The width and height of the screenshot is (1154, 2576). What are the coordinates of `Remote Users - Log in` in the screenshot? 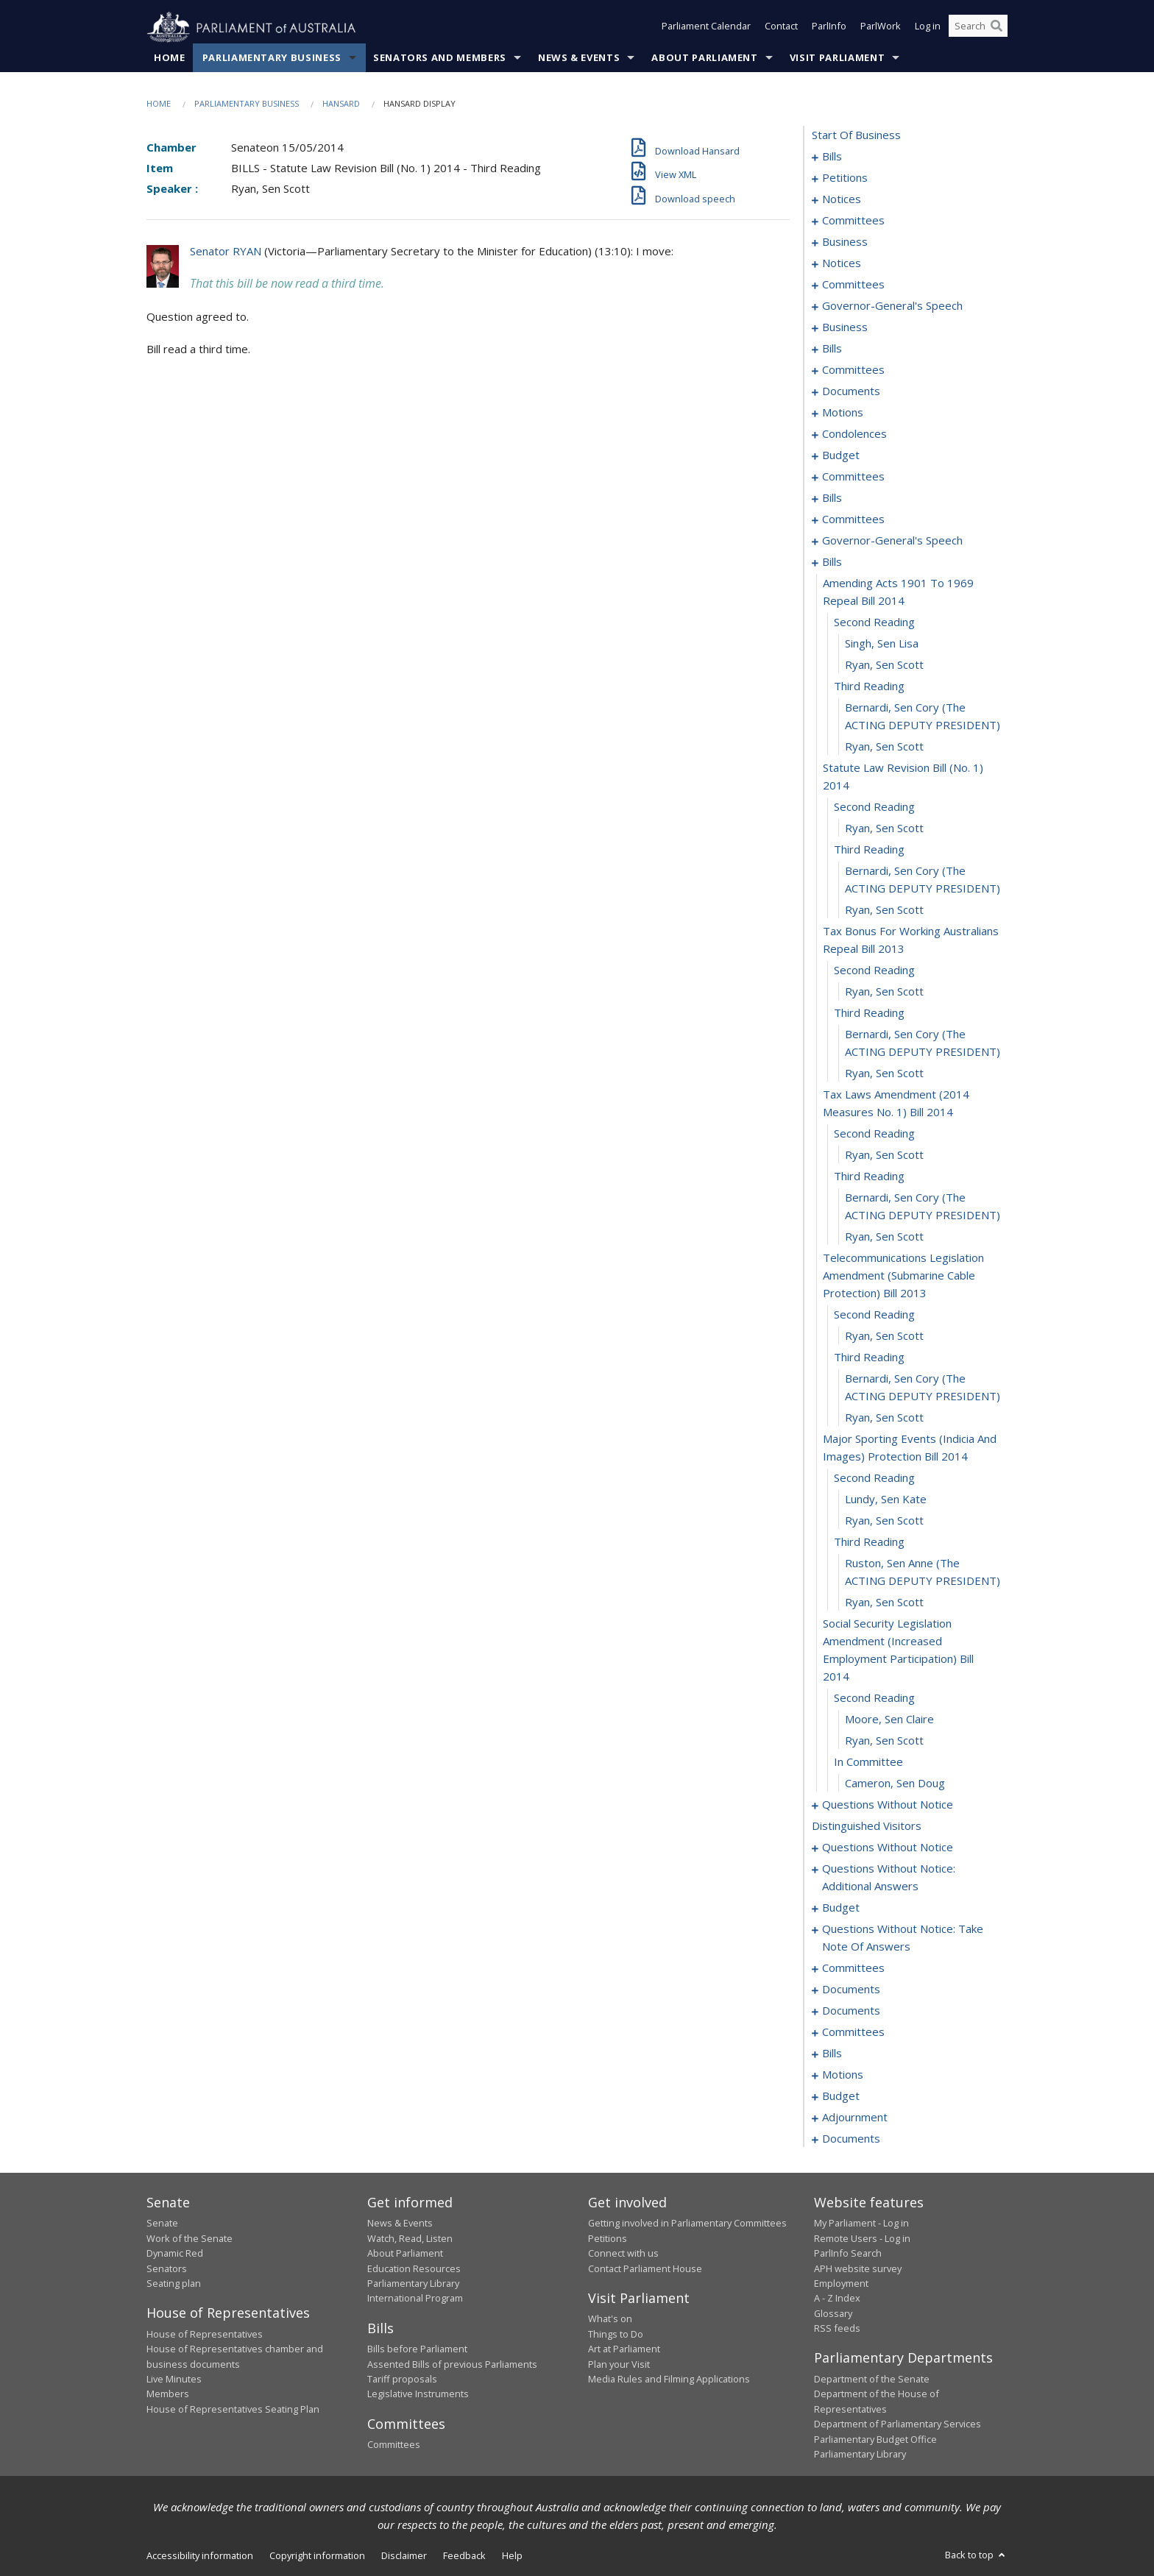 It's located at (862, 2238).